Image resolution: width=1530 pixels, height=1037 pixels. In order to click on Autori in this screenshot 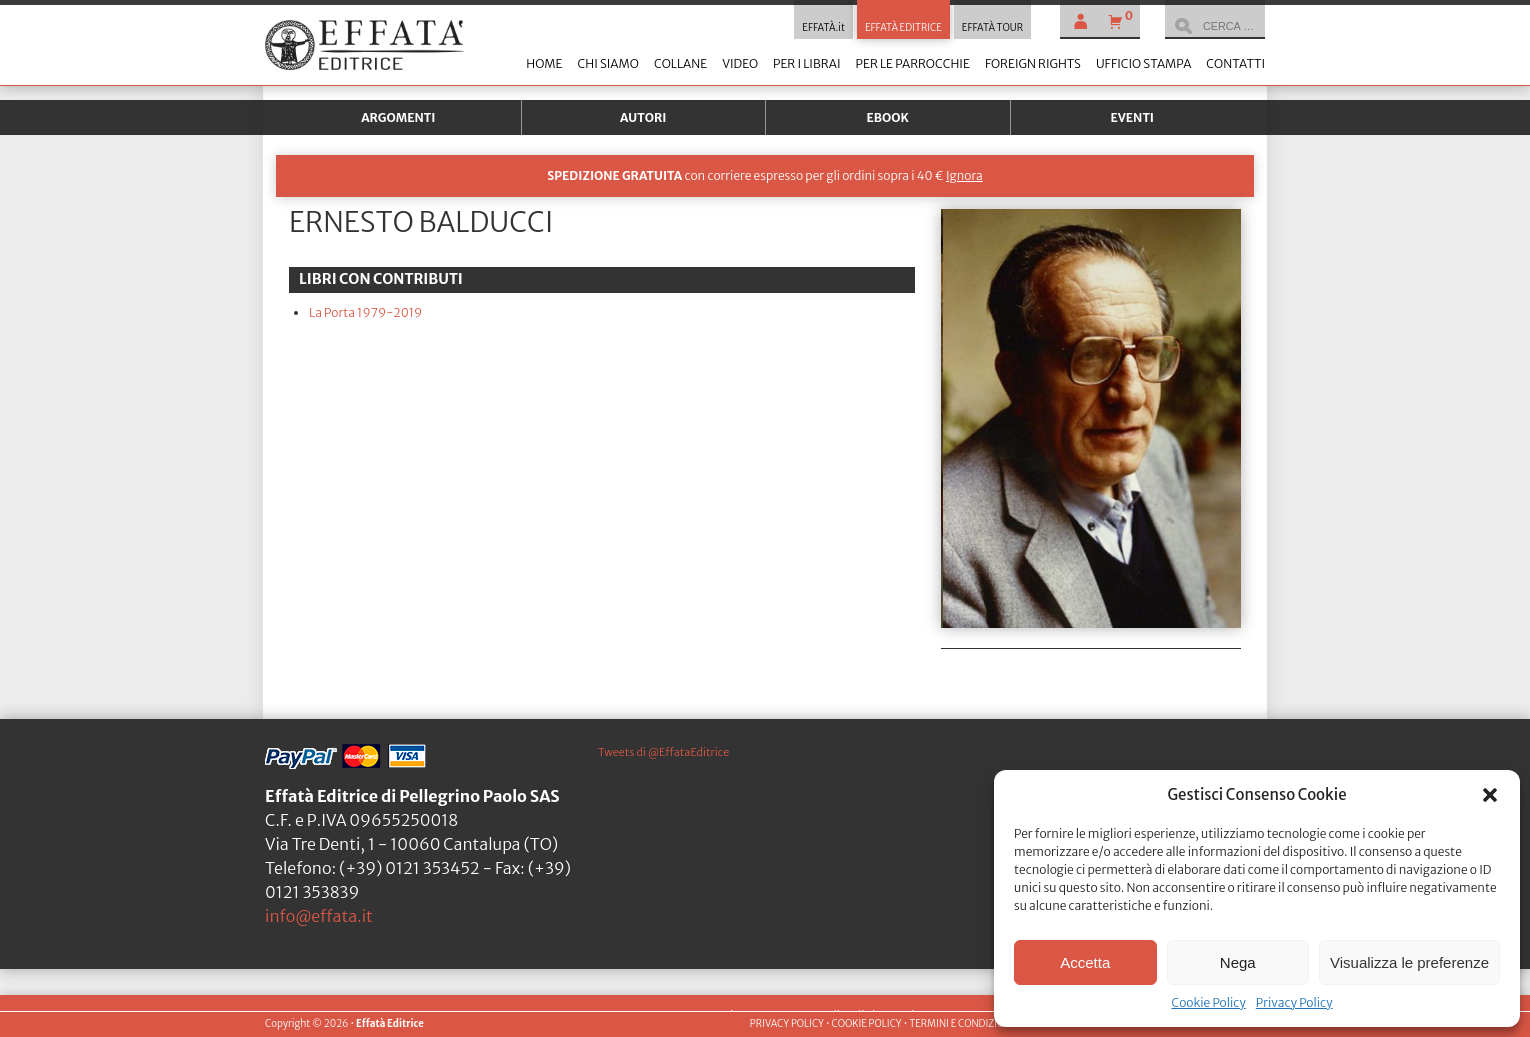, I will do `click(643, 117)`.